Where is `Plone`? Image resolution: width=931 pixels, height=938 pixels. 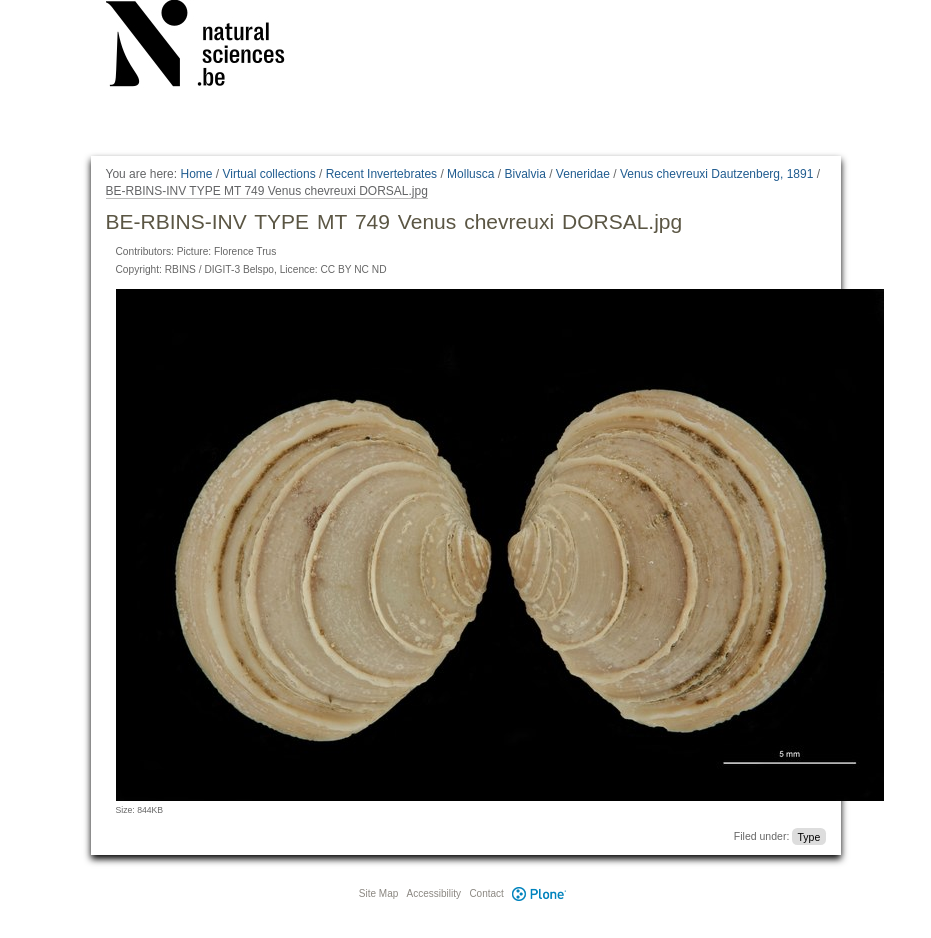
Plone is located at coordinates (540, 893).